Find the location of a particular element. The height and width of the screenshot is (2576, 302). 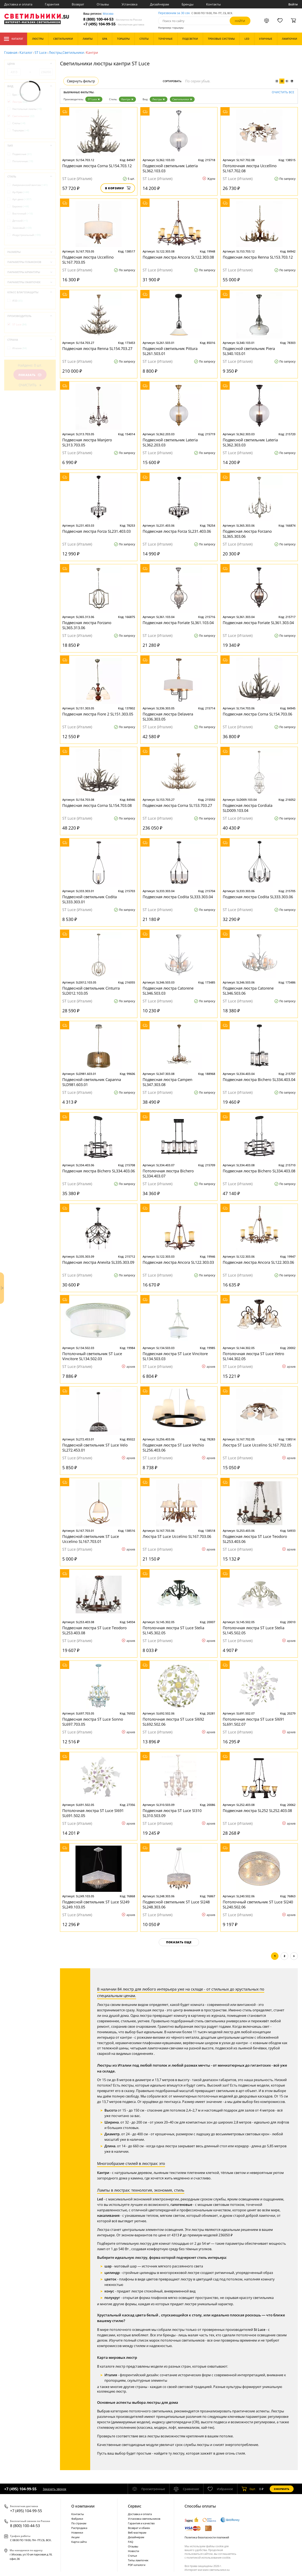

Заказать звонок is located at coordinates (54, 2489).